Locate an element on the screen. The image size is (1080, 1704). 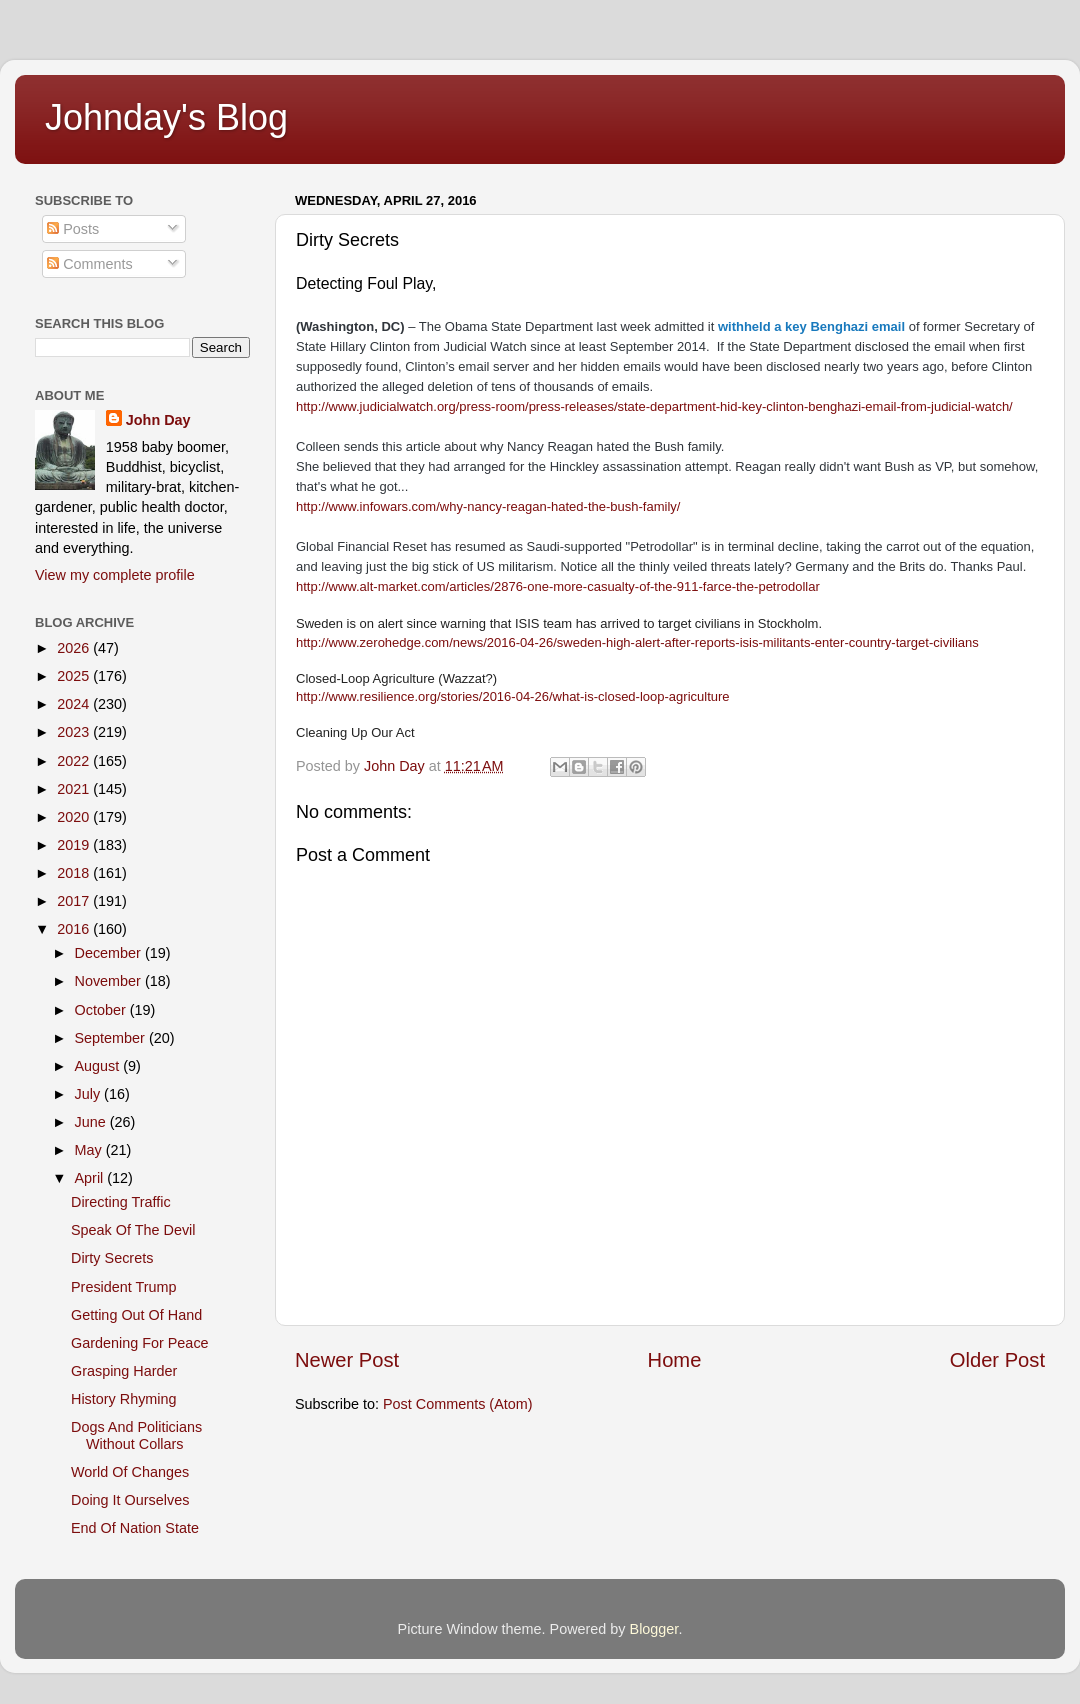
September is located at coordinates (112, 1038).